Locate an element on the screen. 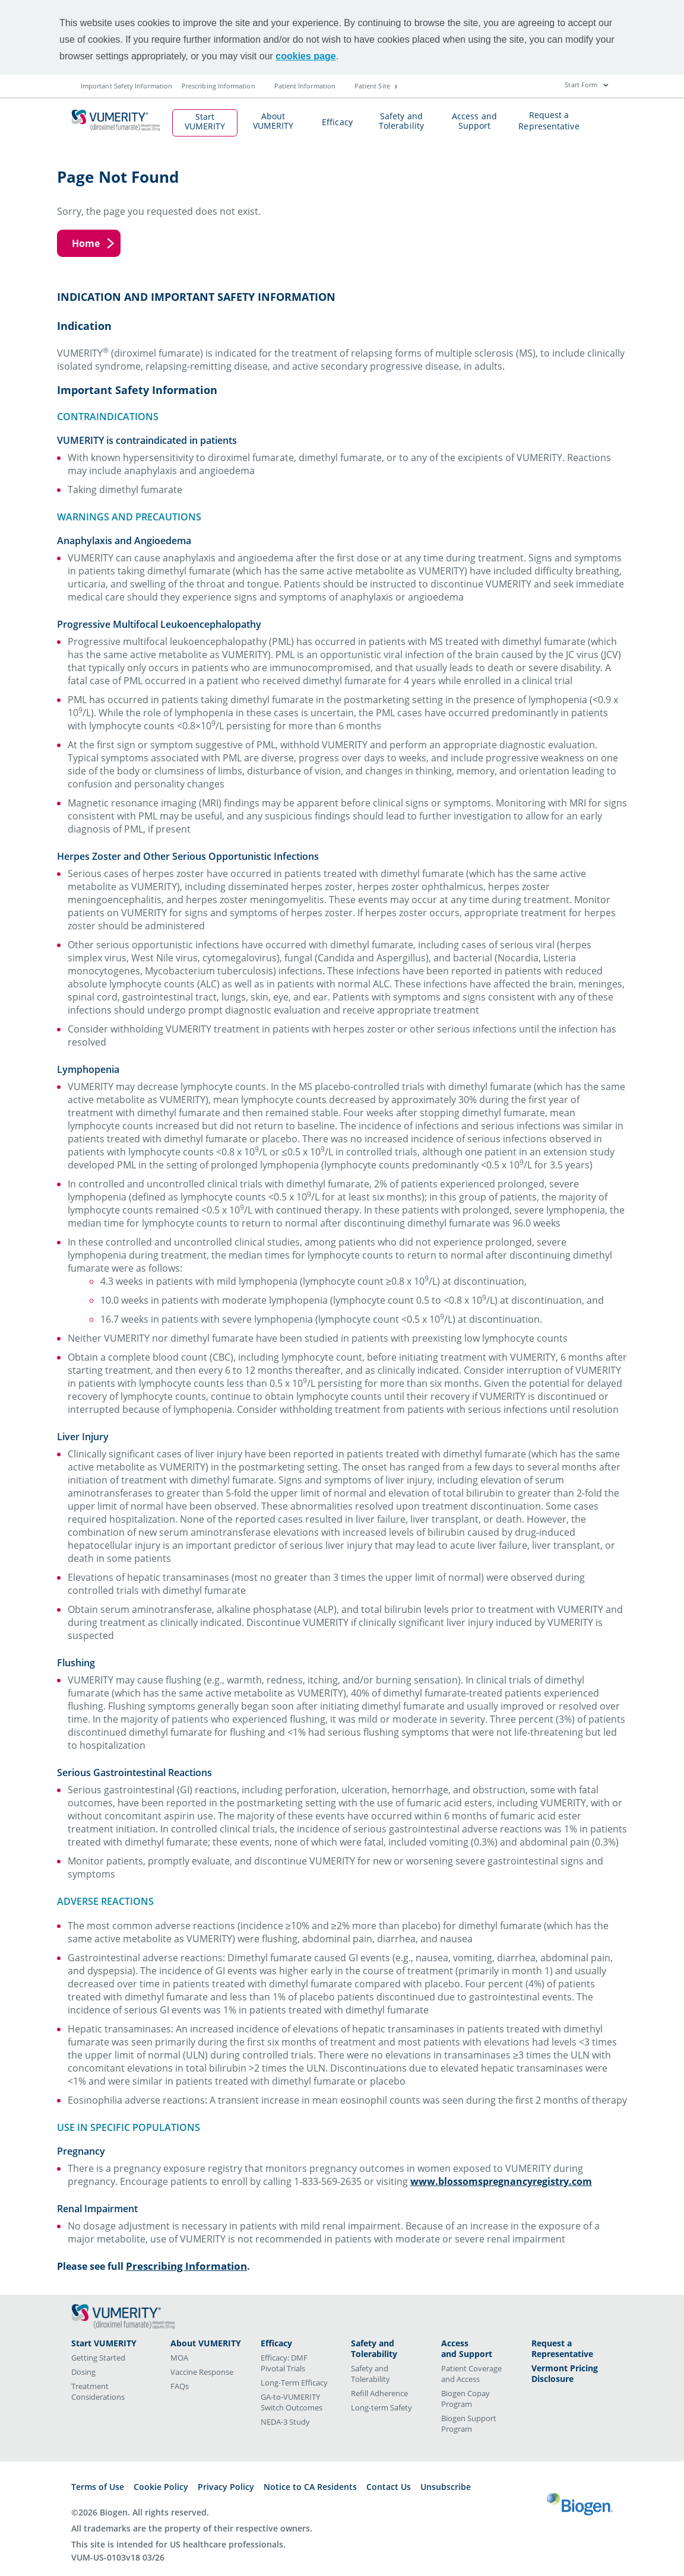 This screenshot has height=2576, width=684. NEDA-3 Study is located at coordinates (285, 2421).